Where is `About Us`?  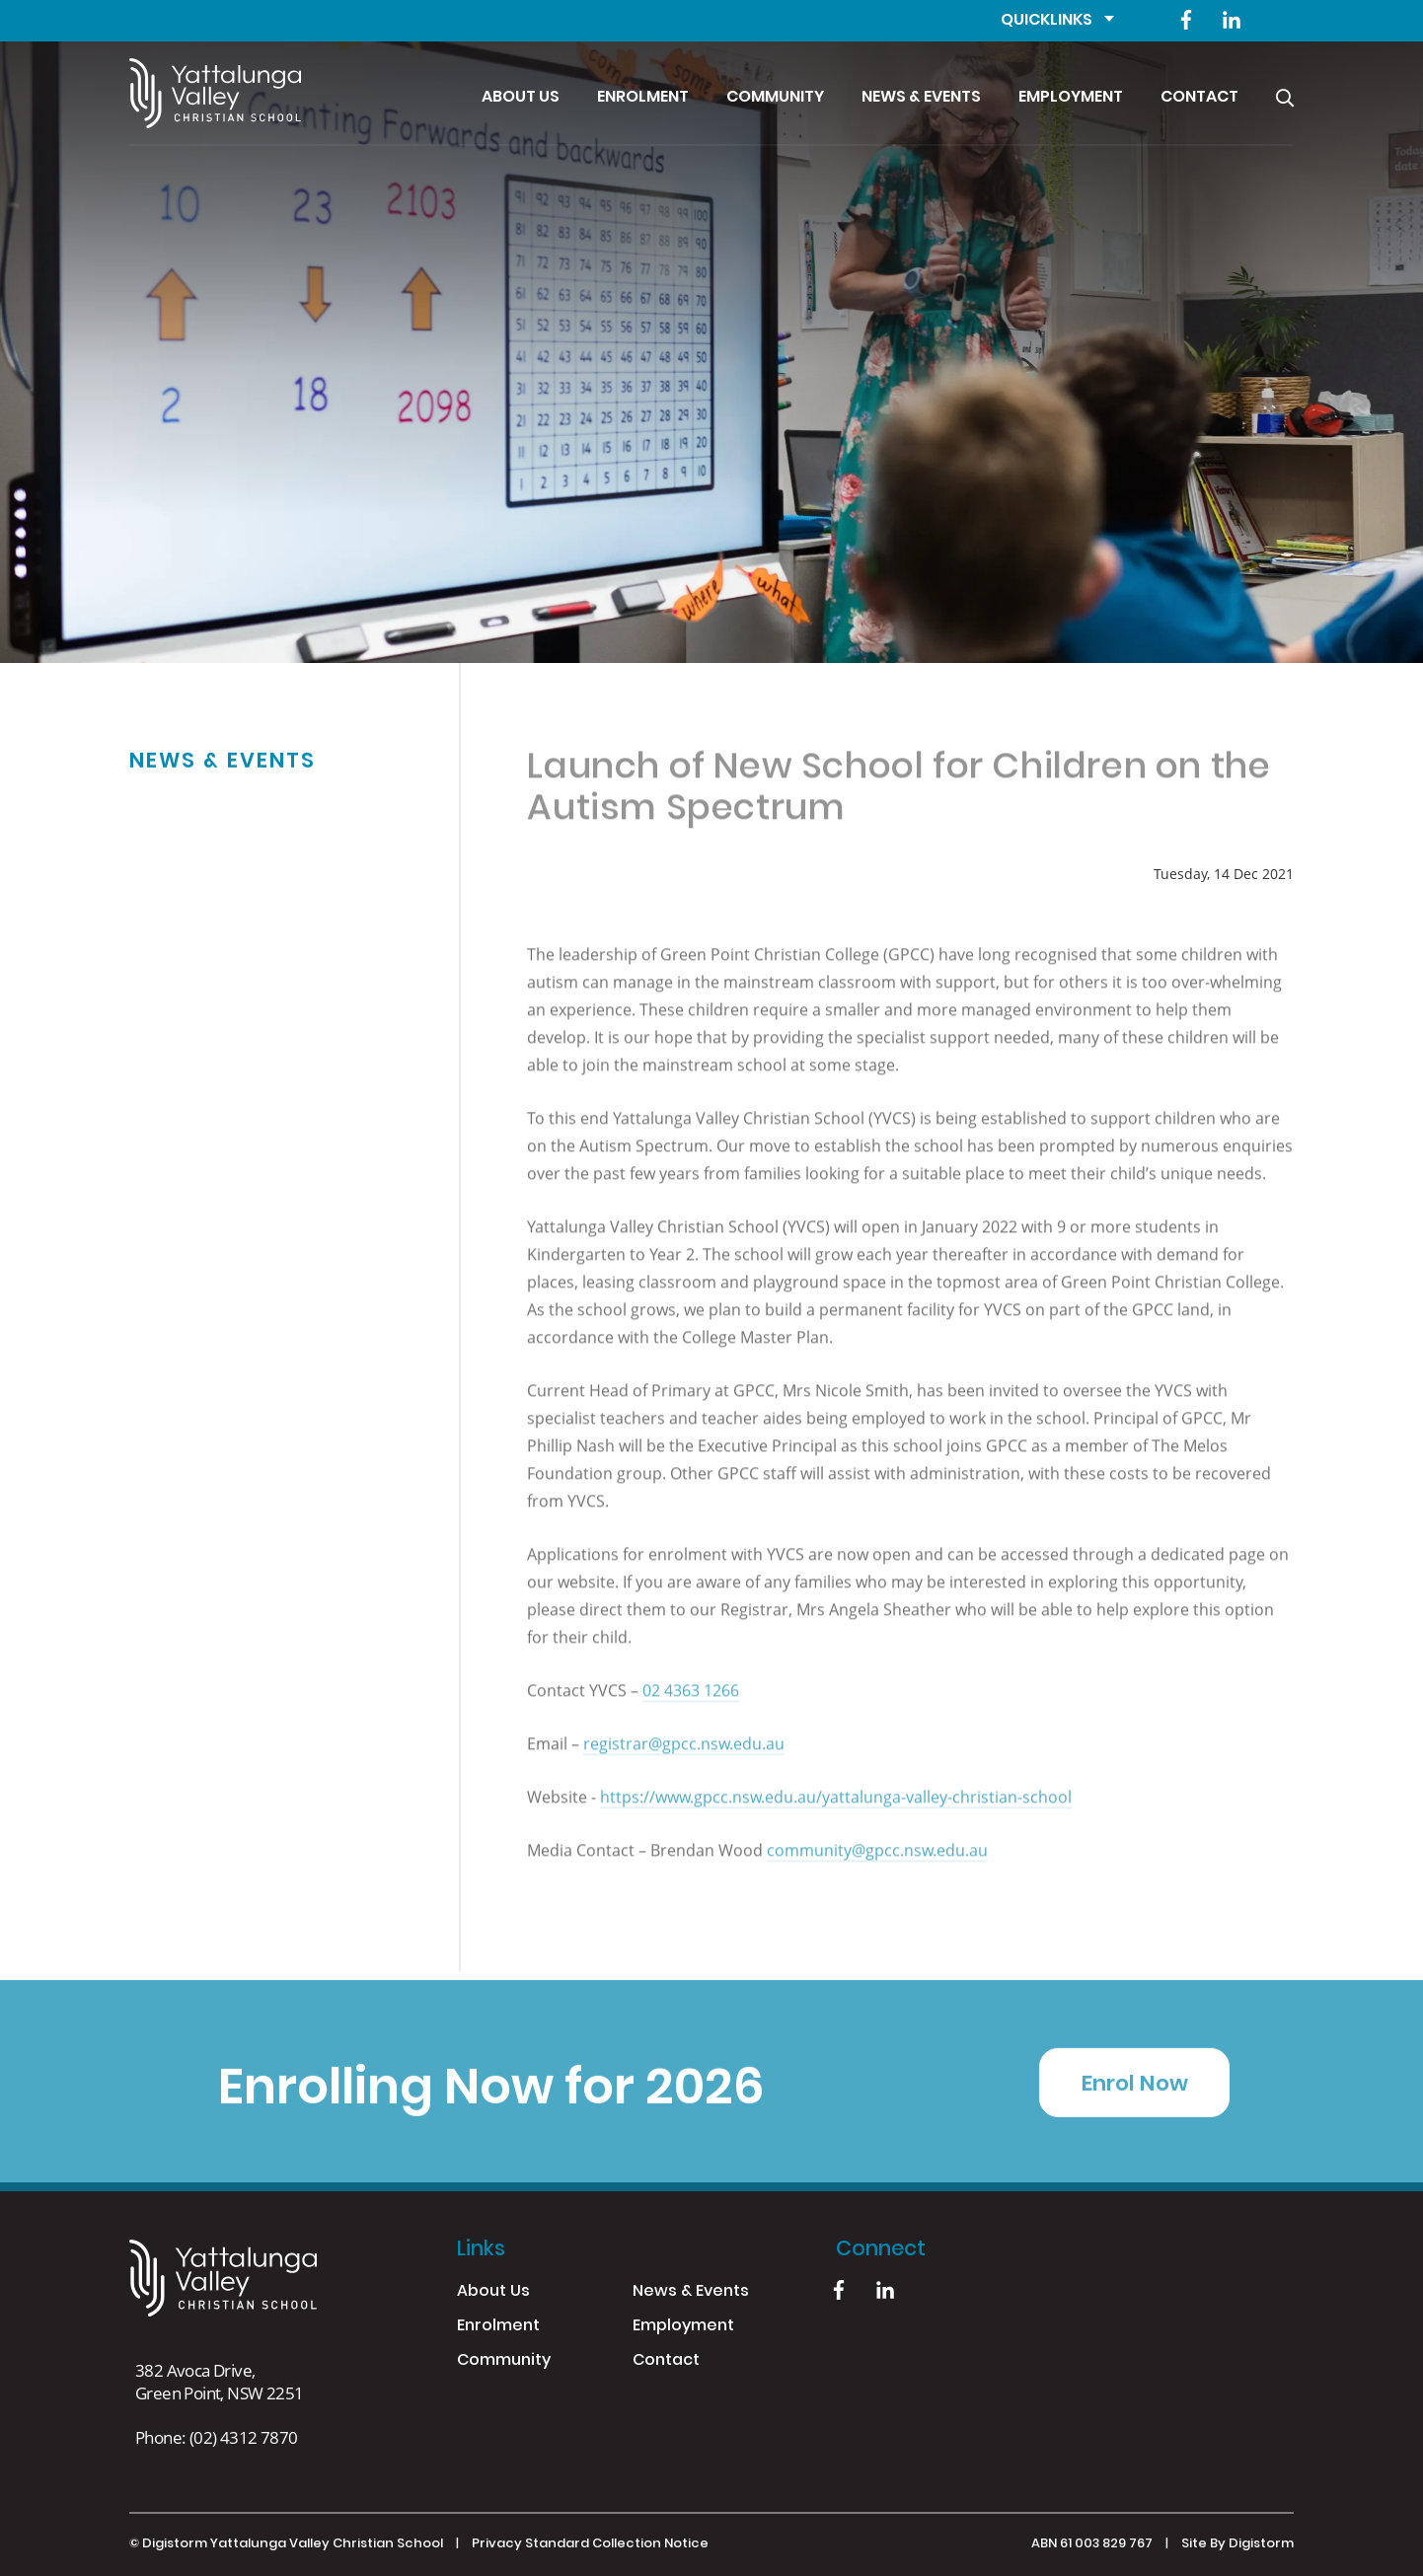 About Us is located at coordinates (521, 97).